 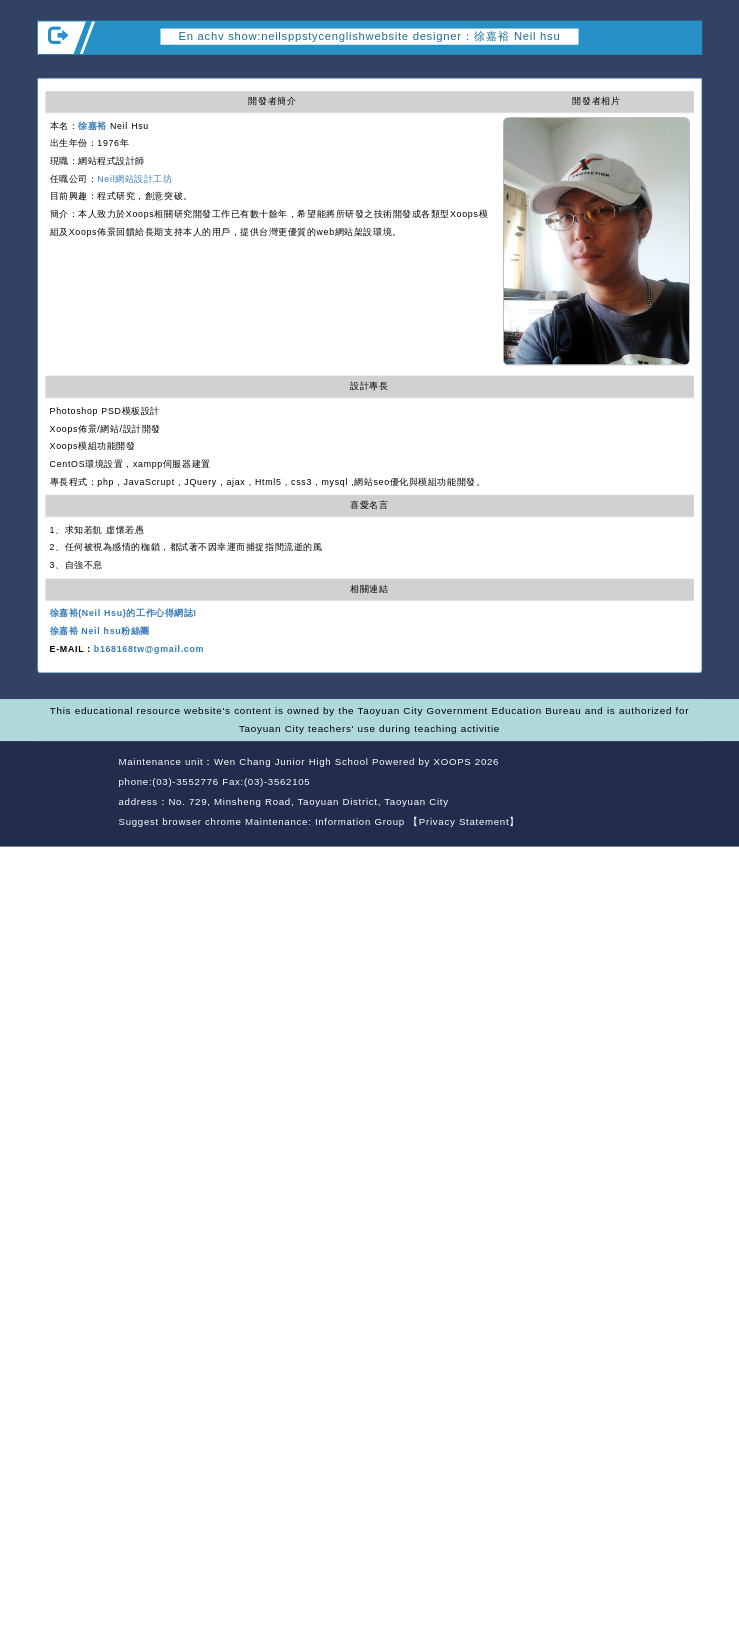 What do you see at coordinates (308, 801) in the screenshot?
I see `No. 729, Minsheng Road, Taoyuan District, Taoyuan City` at bounding box center [308, 801].